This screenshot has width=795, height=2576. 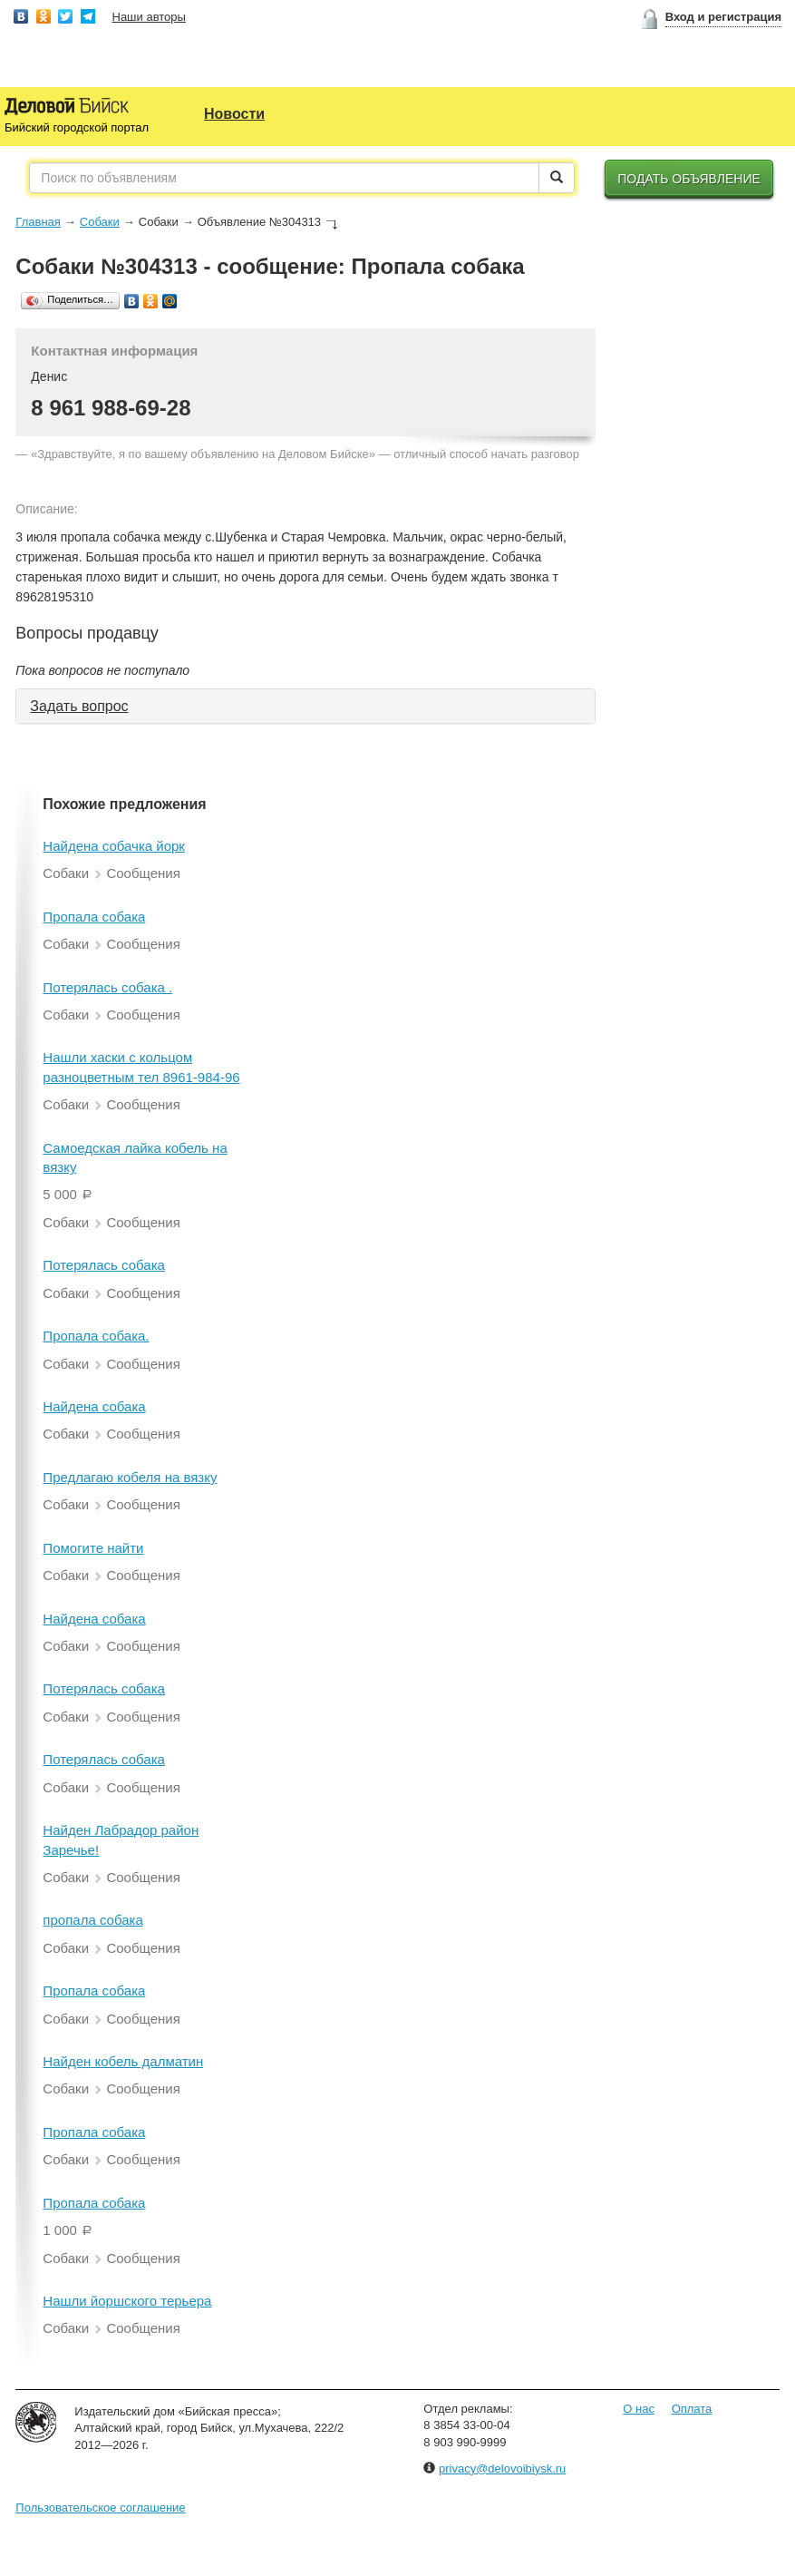 I want to click on privacy@delovoibiysk.ru, so click(x=502, y=2468).